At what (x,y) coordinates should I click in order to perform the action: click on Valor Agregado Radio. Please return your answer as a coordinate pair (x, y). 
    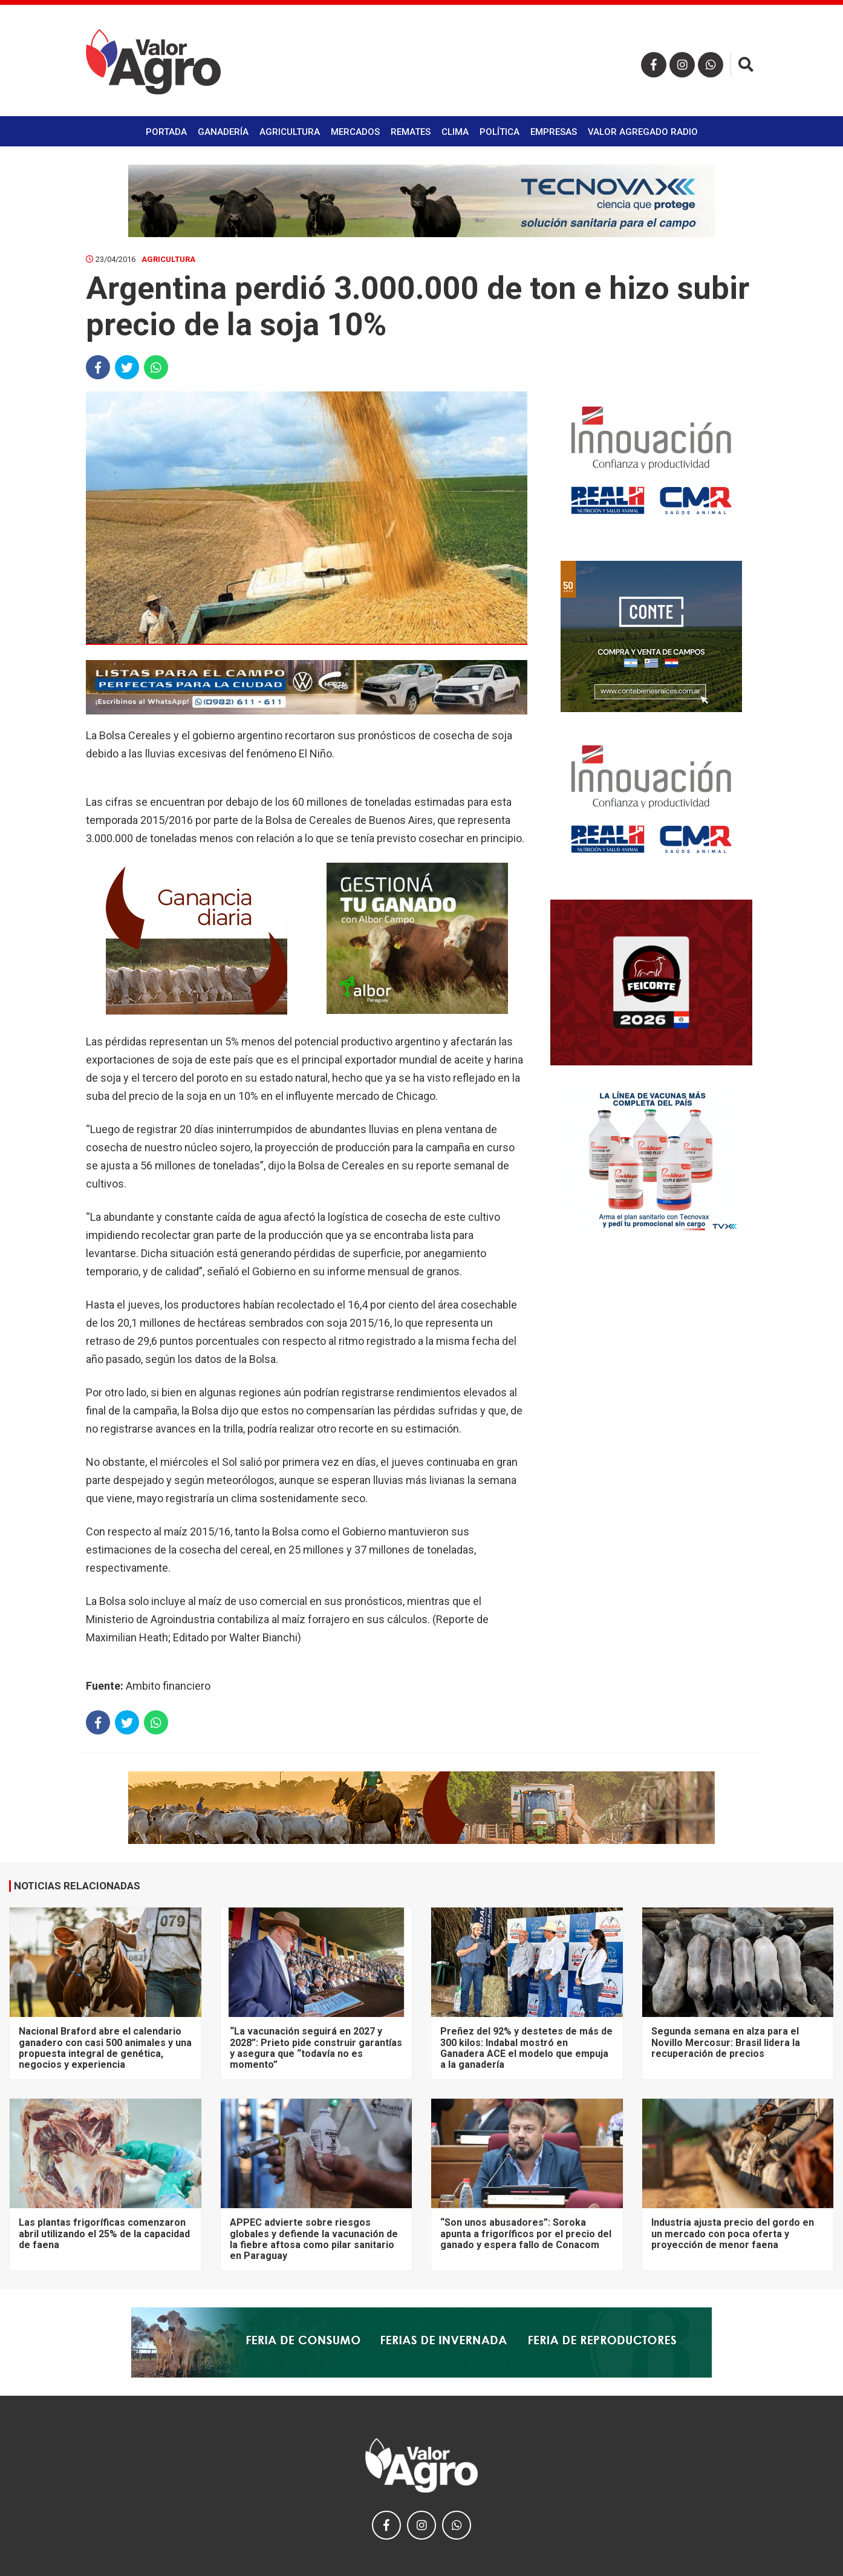
    Looking at the image, I should click on (643, 131).